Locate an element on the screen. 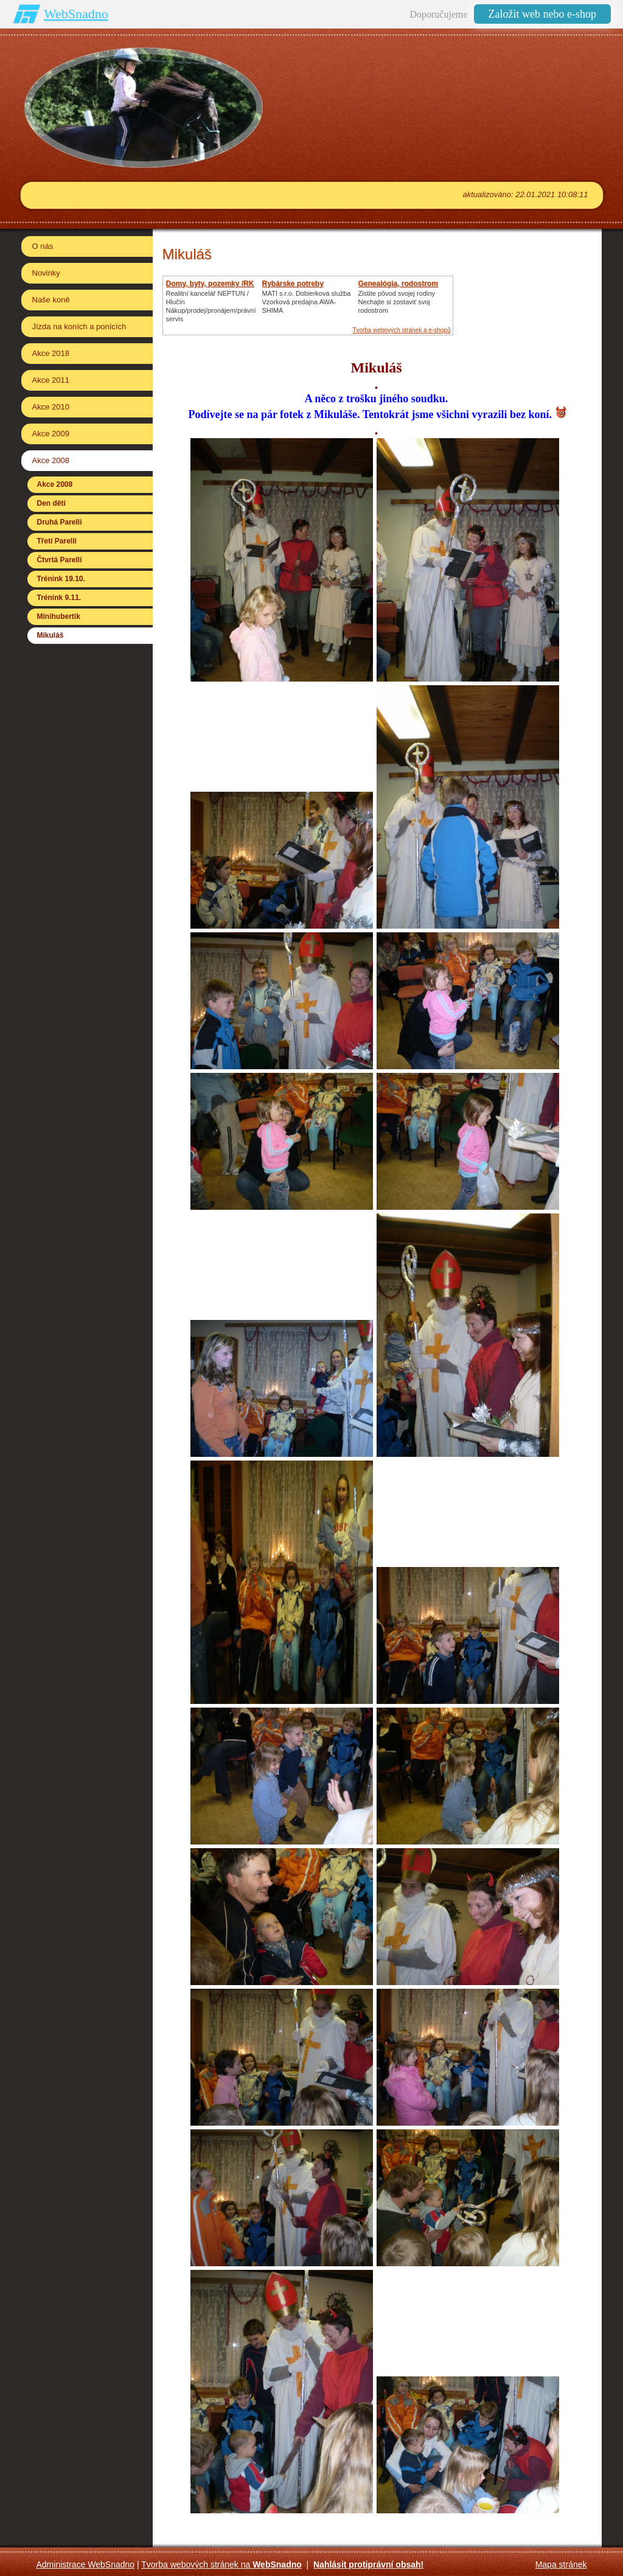 The image size is (623, 2576). Založit web nebo e-shop is located at coordinates (542, 14).